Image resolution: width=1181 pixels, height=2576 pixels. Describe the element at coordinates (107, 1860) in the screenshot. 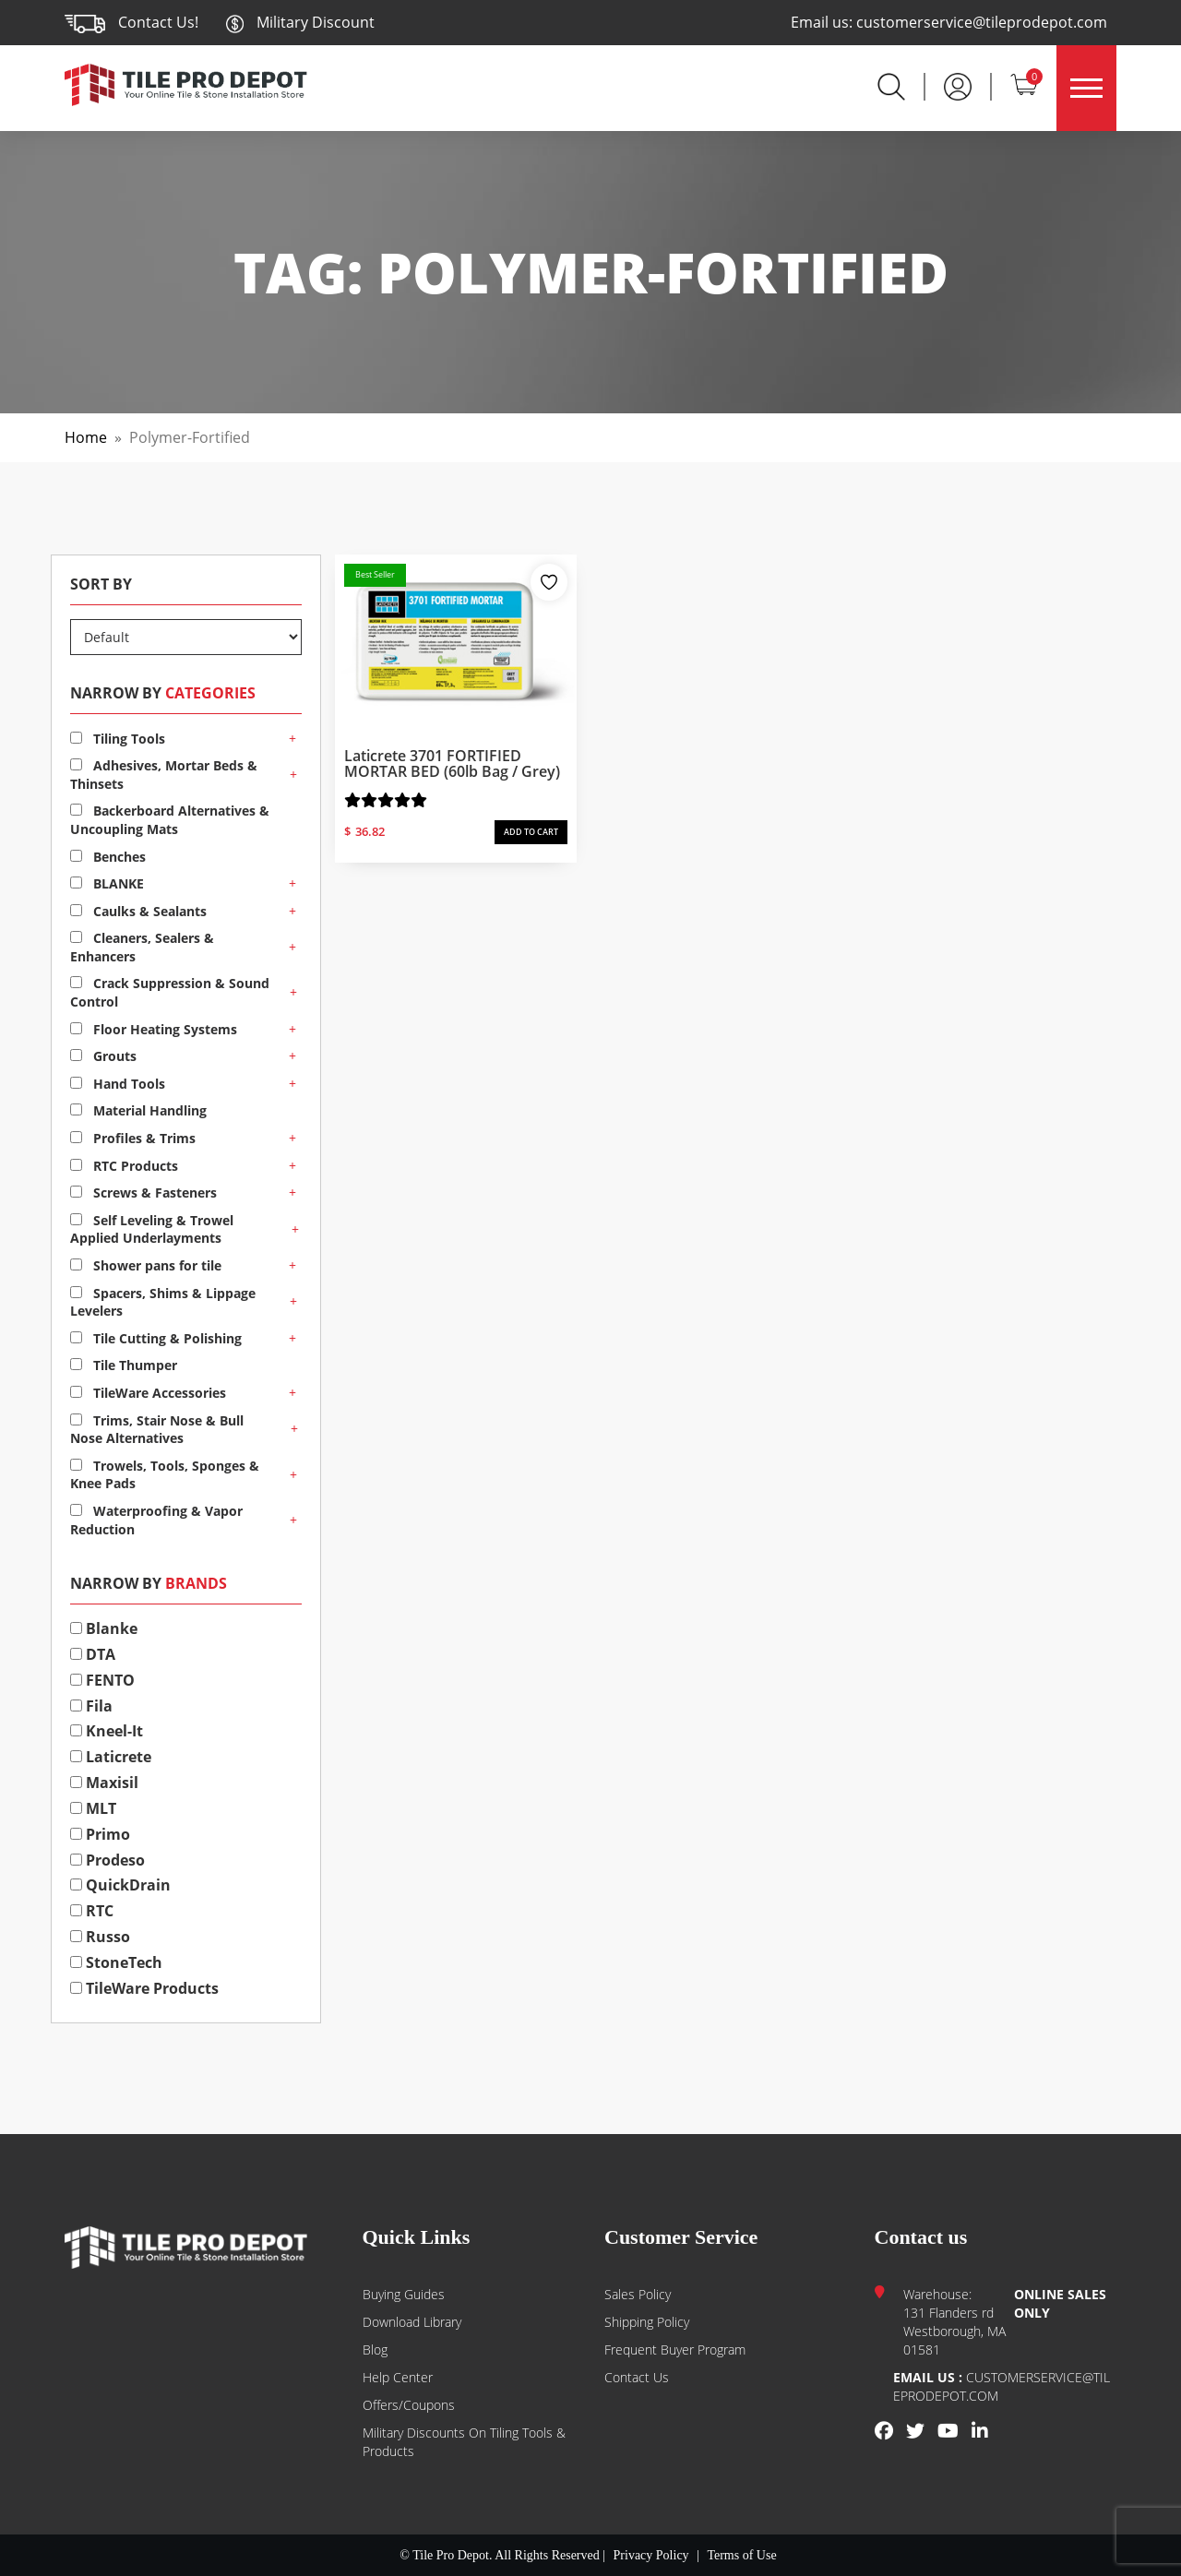

I see `Prodeso` at that location.